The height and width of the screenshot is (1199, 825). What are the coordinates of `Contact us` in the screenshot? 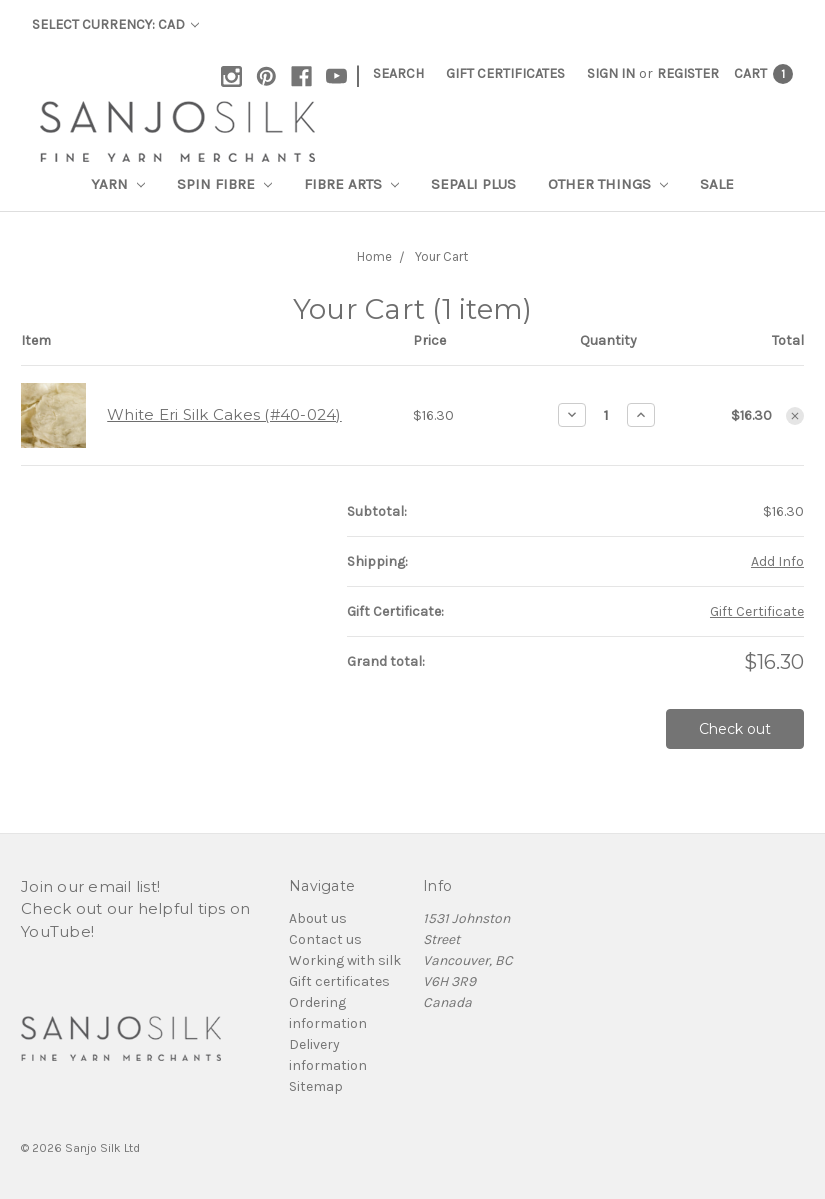 It's located at (325, 939).